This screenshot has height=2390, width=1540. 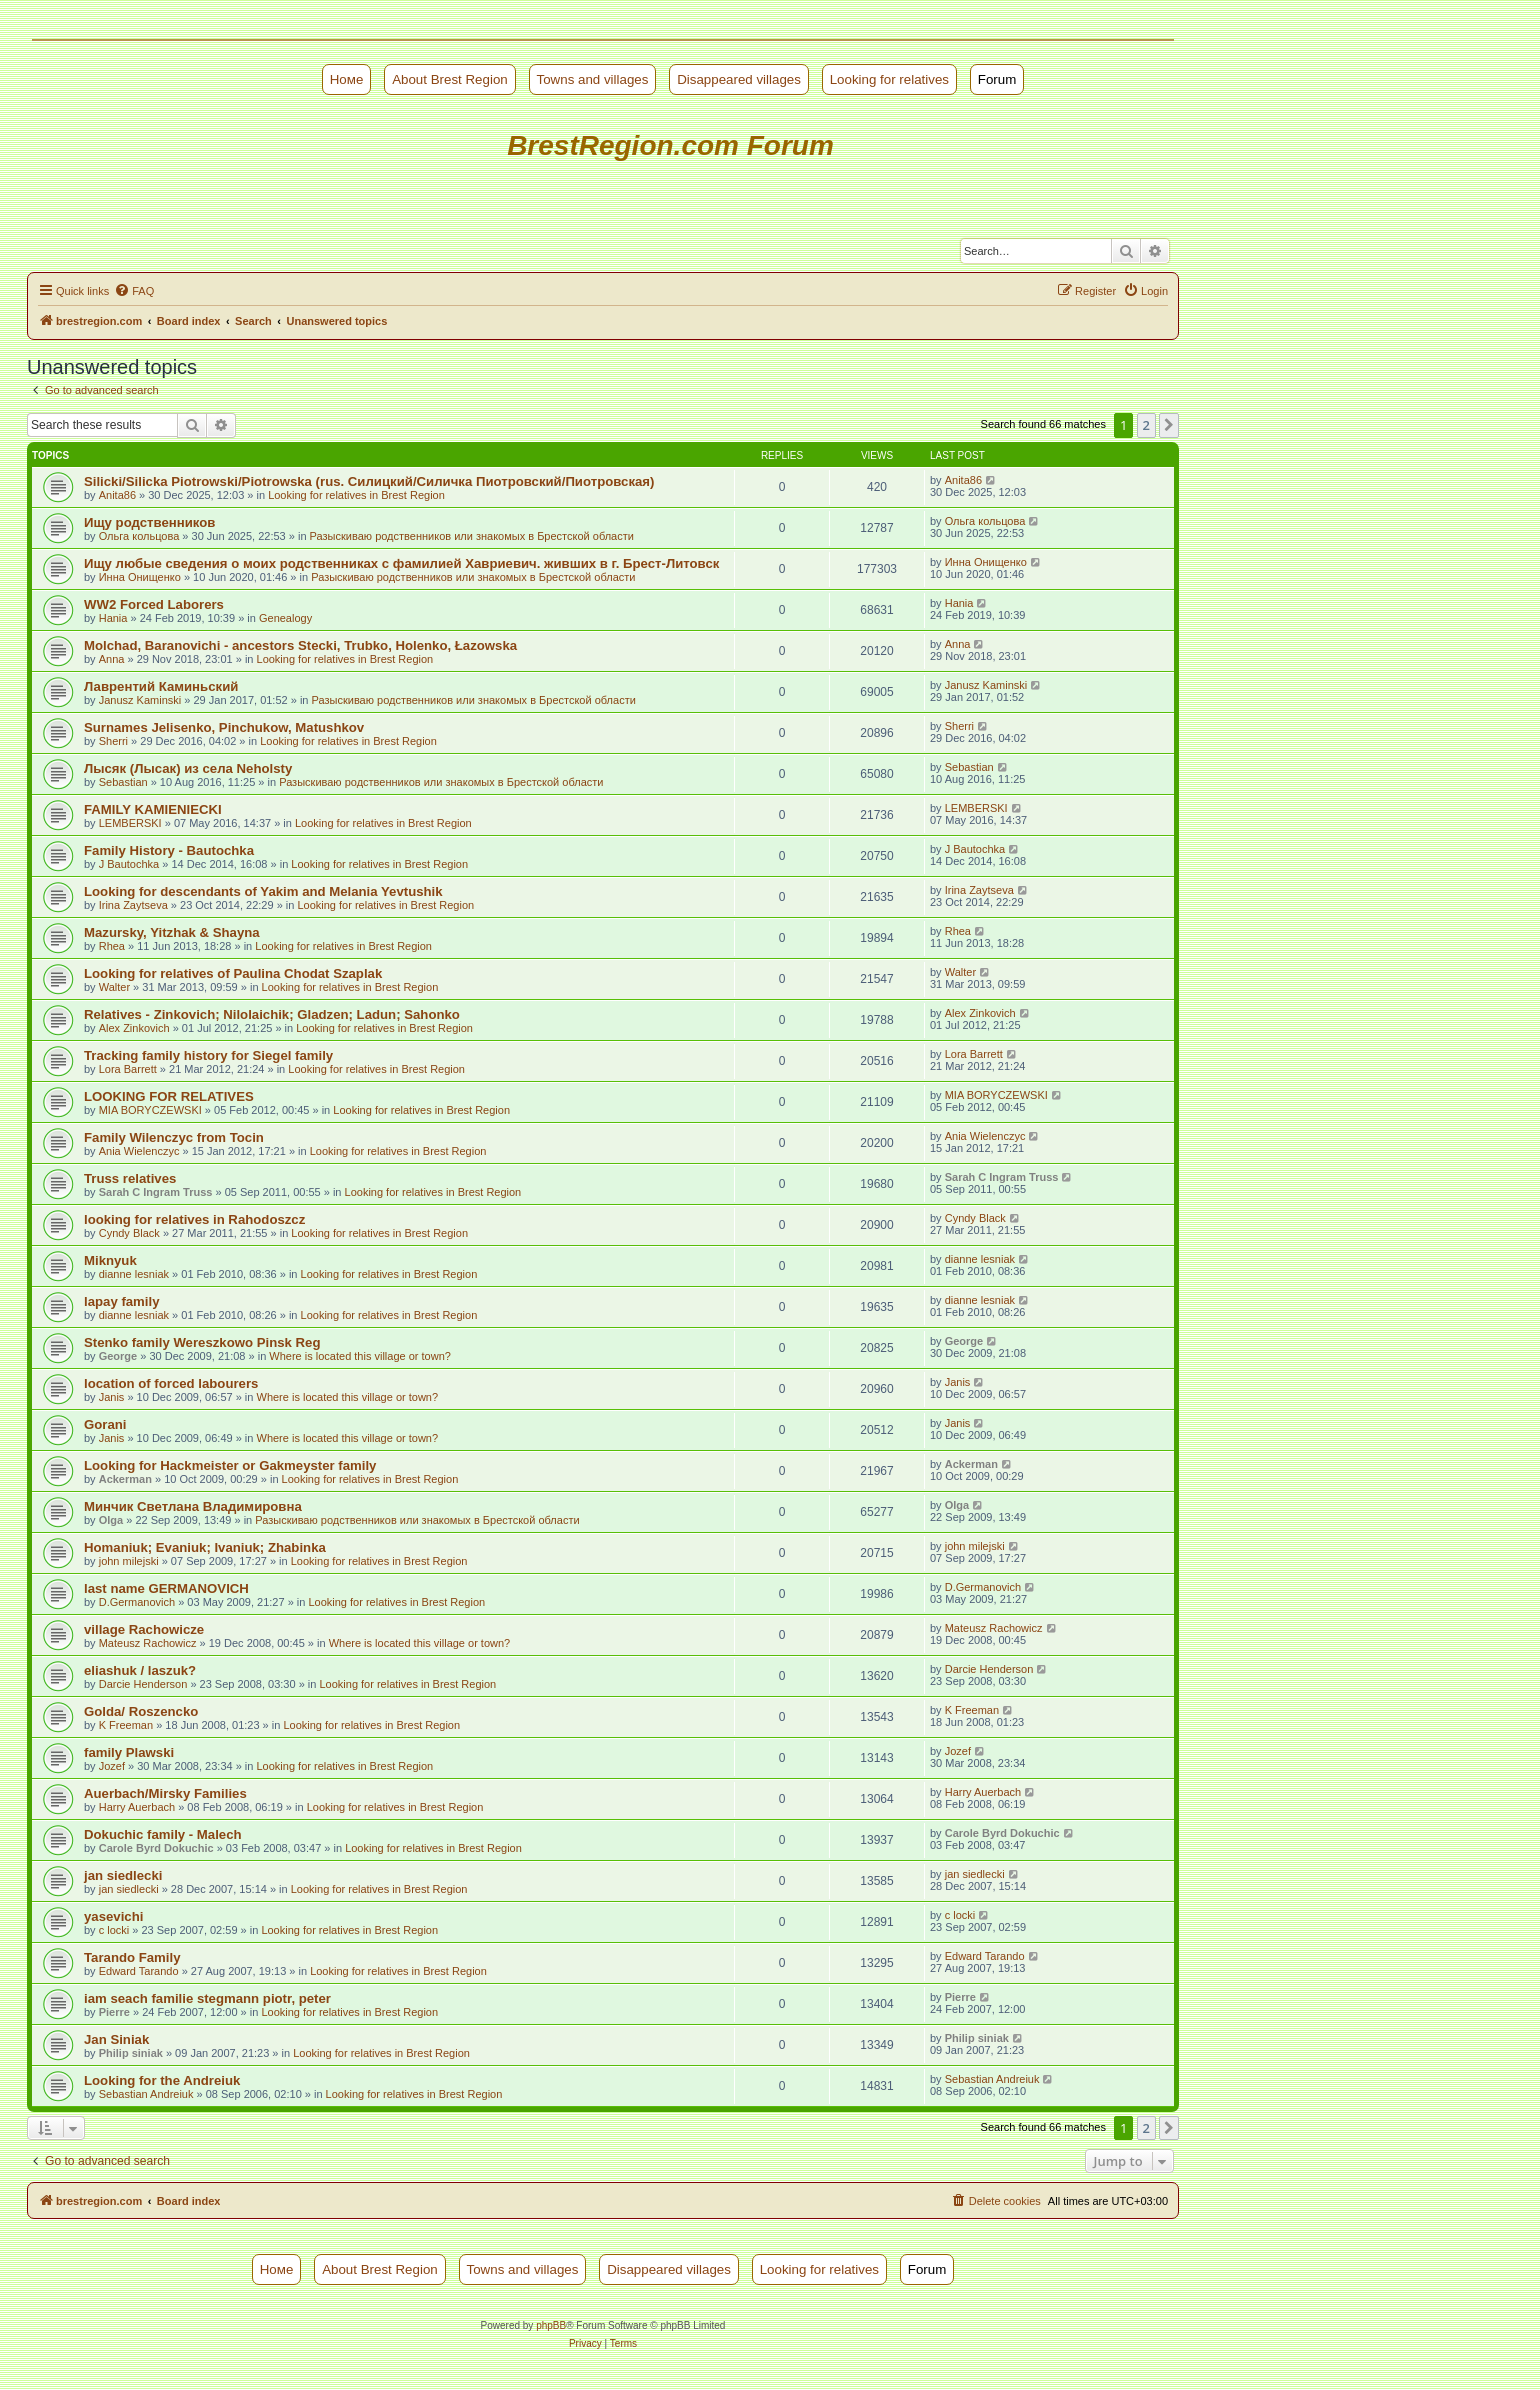 I want to click on Truss relatives, so click(x=130, y=1178).